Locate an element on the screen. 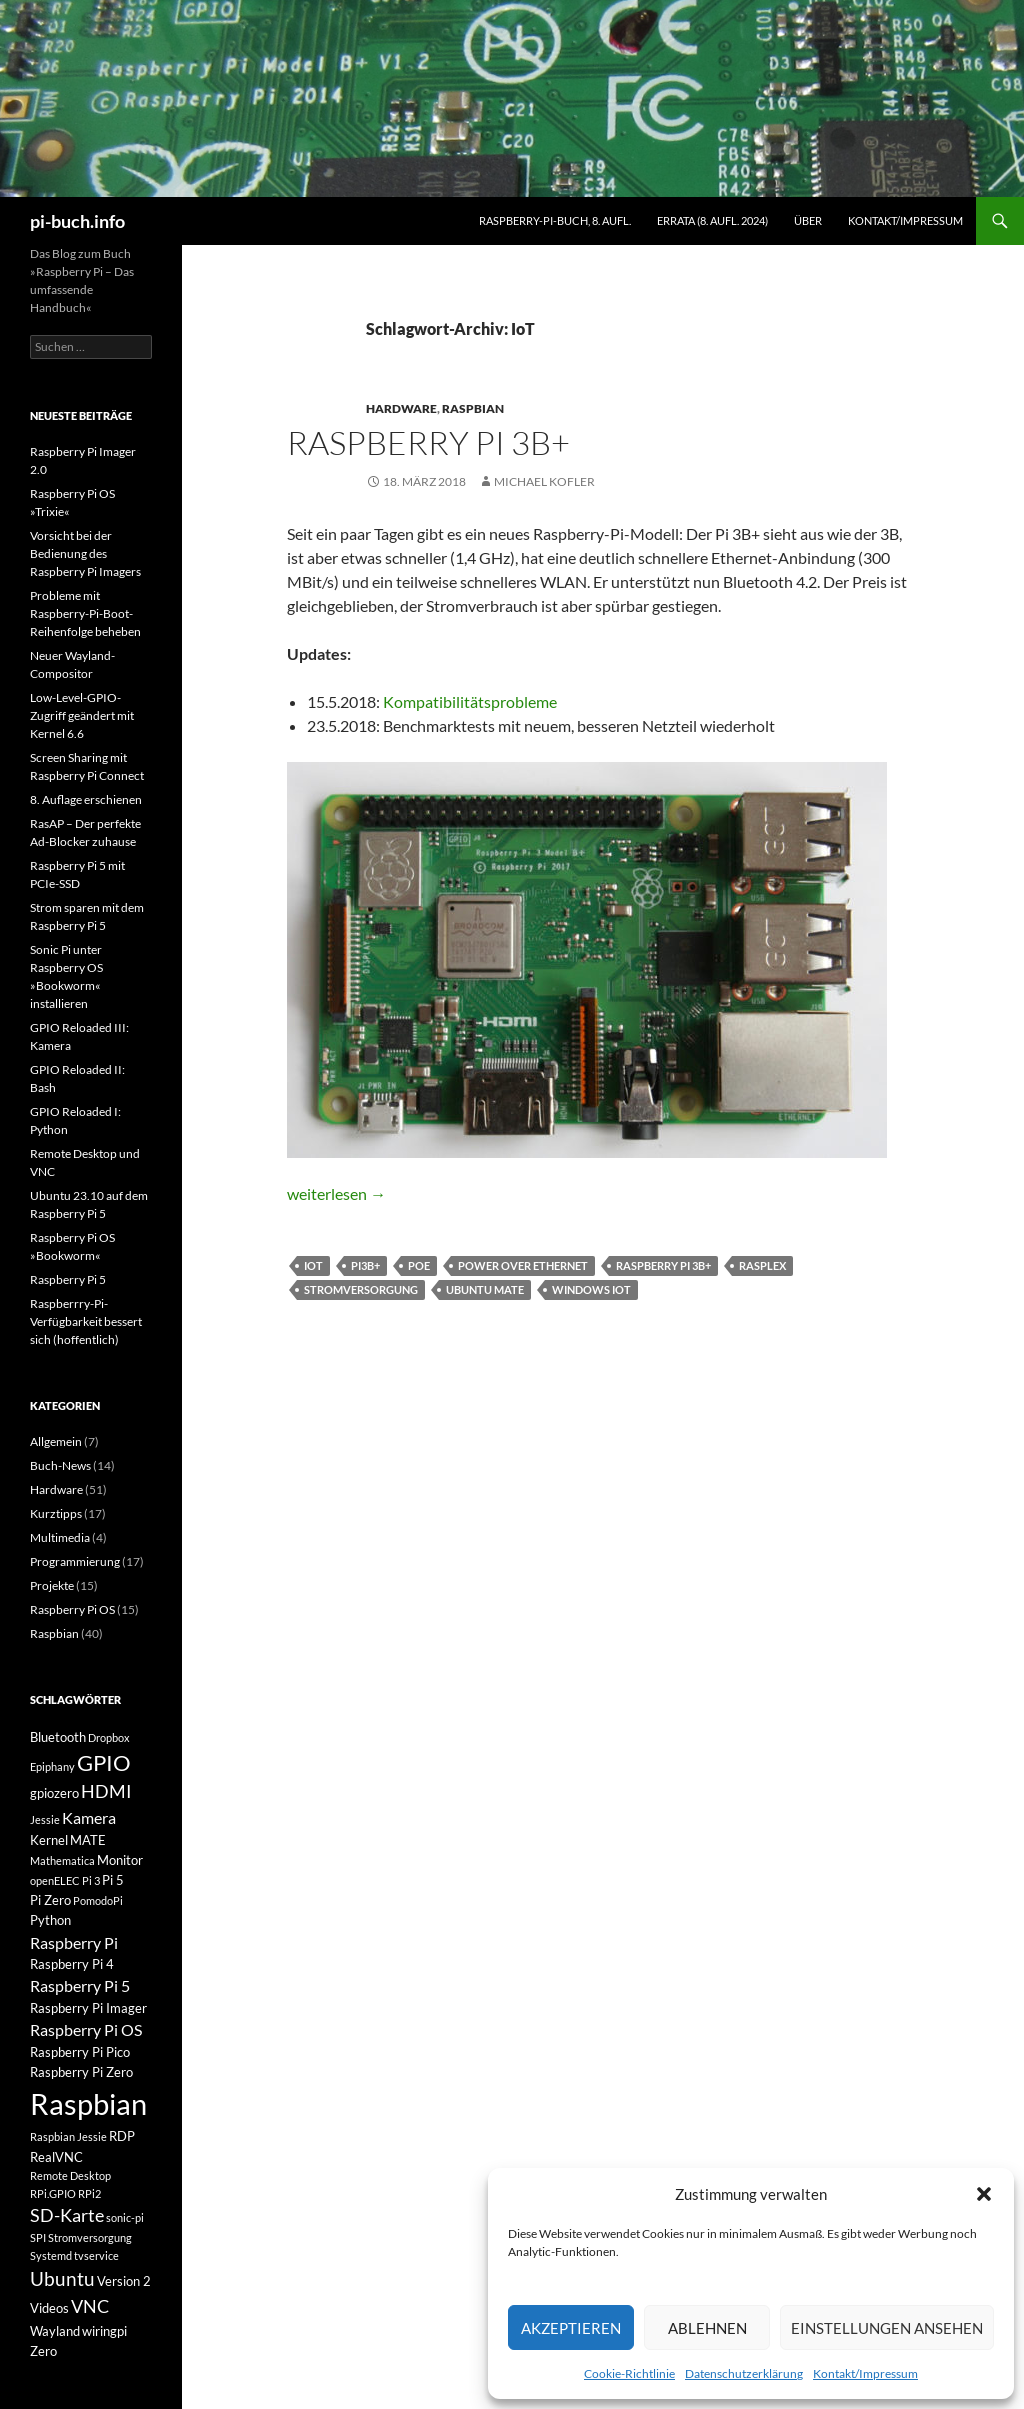 The height and width of the screenshot is (2409, 1024). Ubuntu MATE is located at coordinates (485, 1289).